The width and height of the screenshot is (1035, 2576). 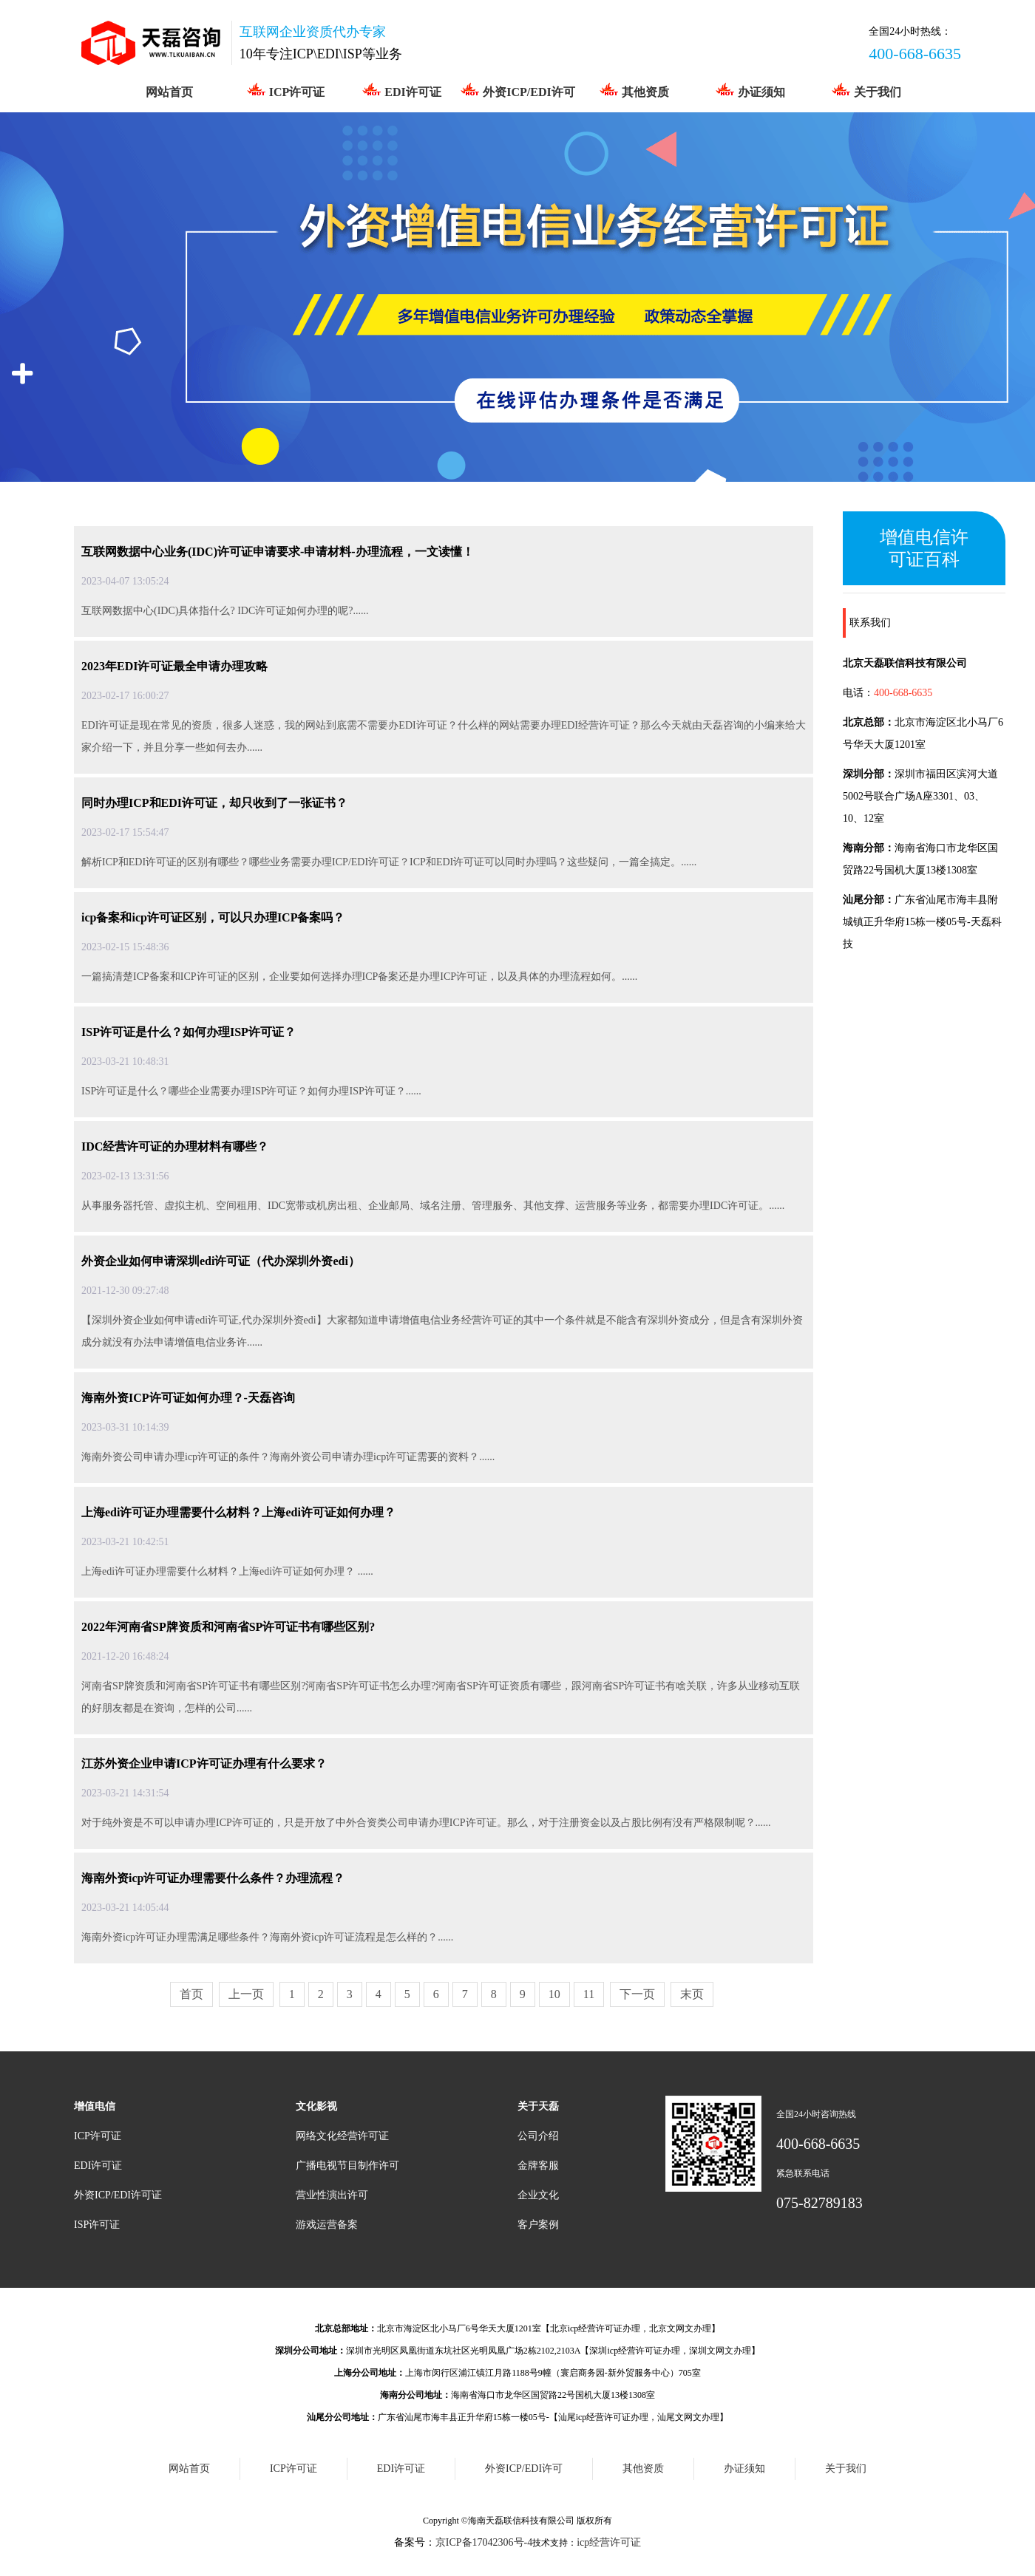 I want to click on ICP许可证, so click(x=285, y=90).